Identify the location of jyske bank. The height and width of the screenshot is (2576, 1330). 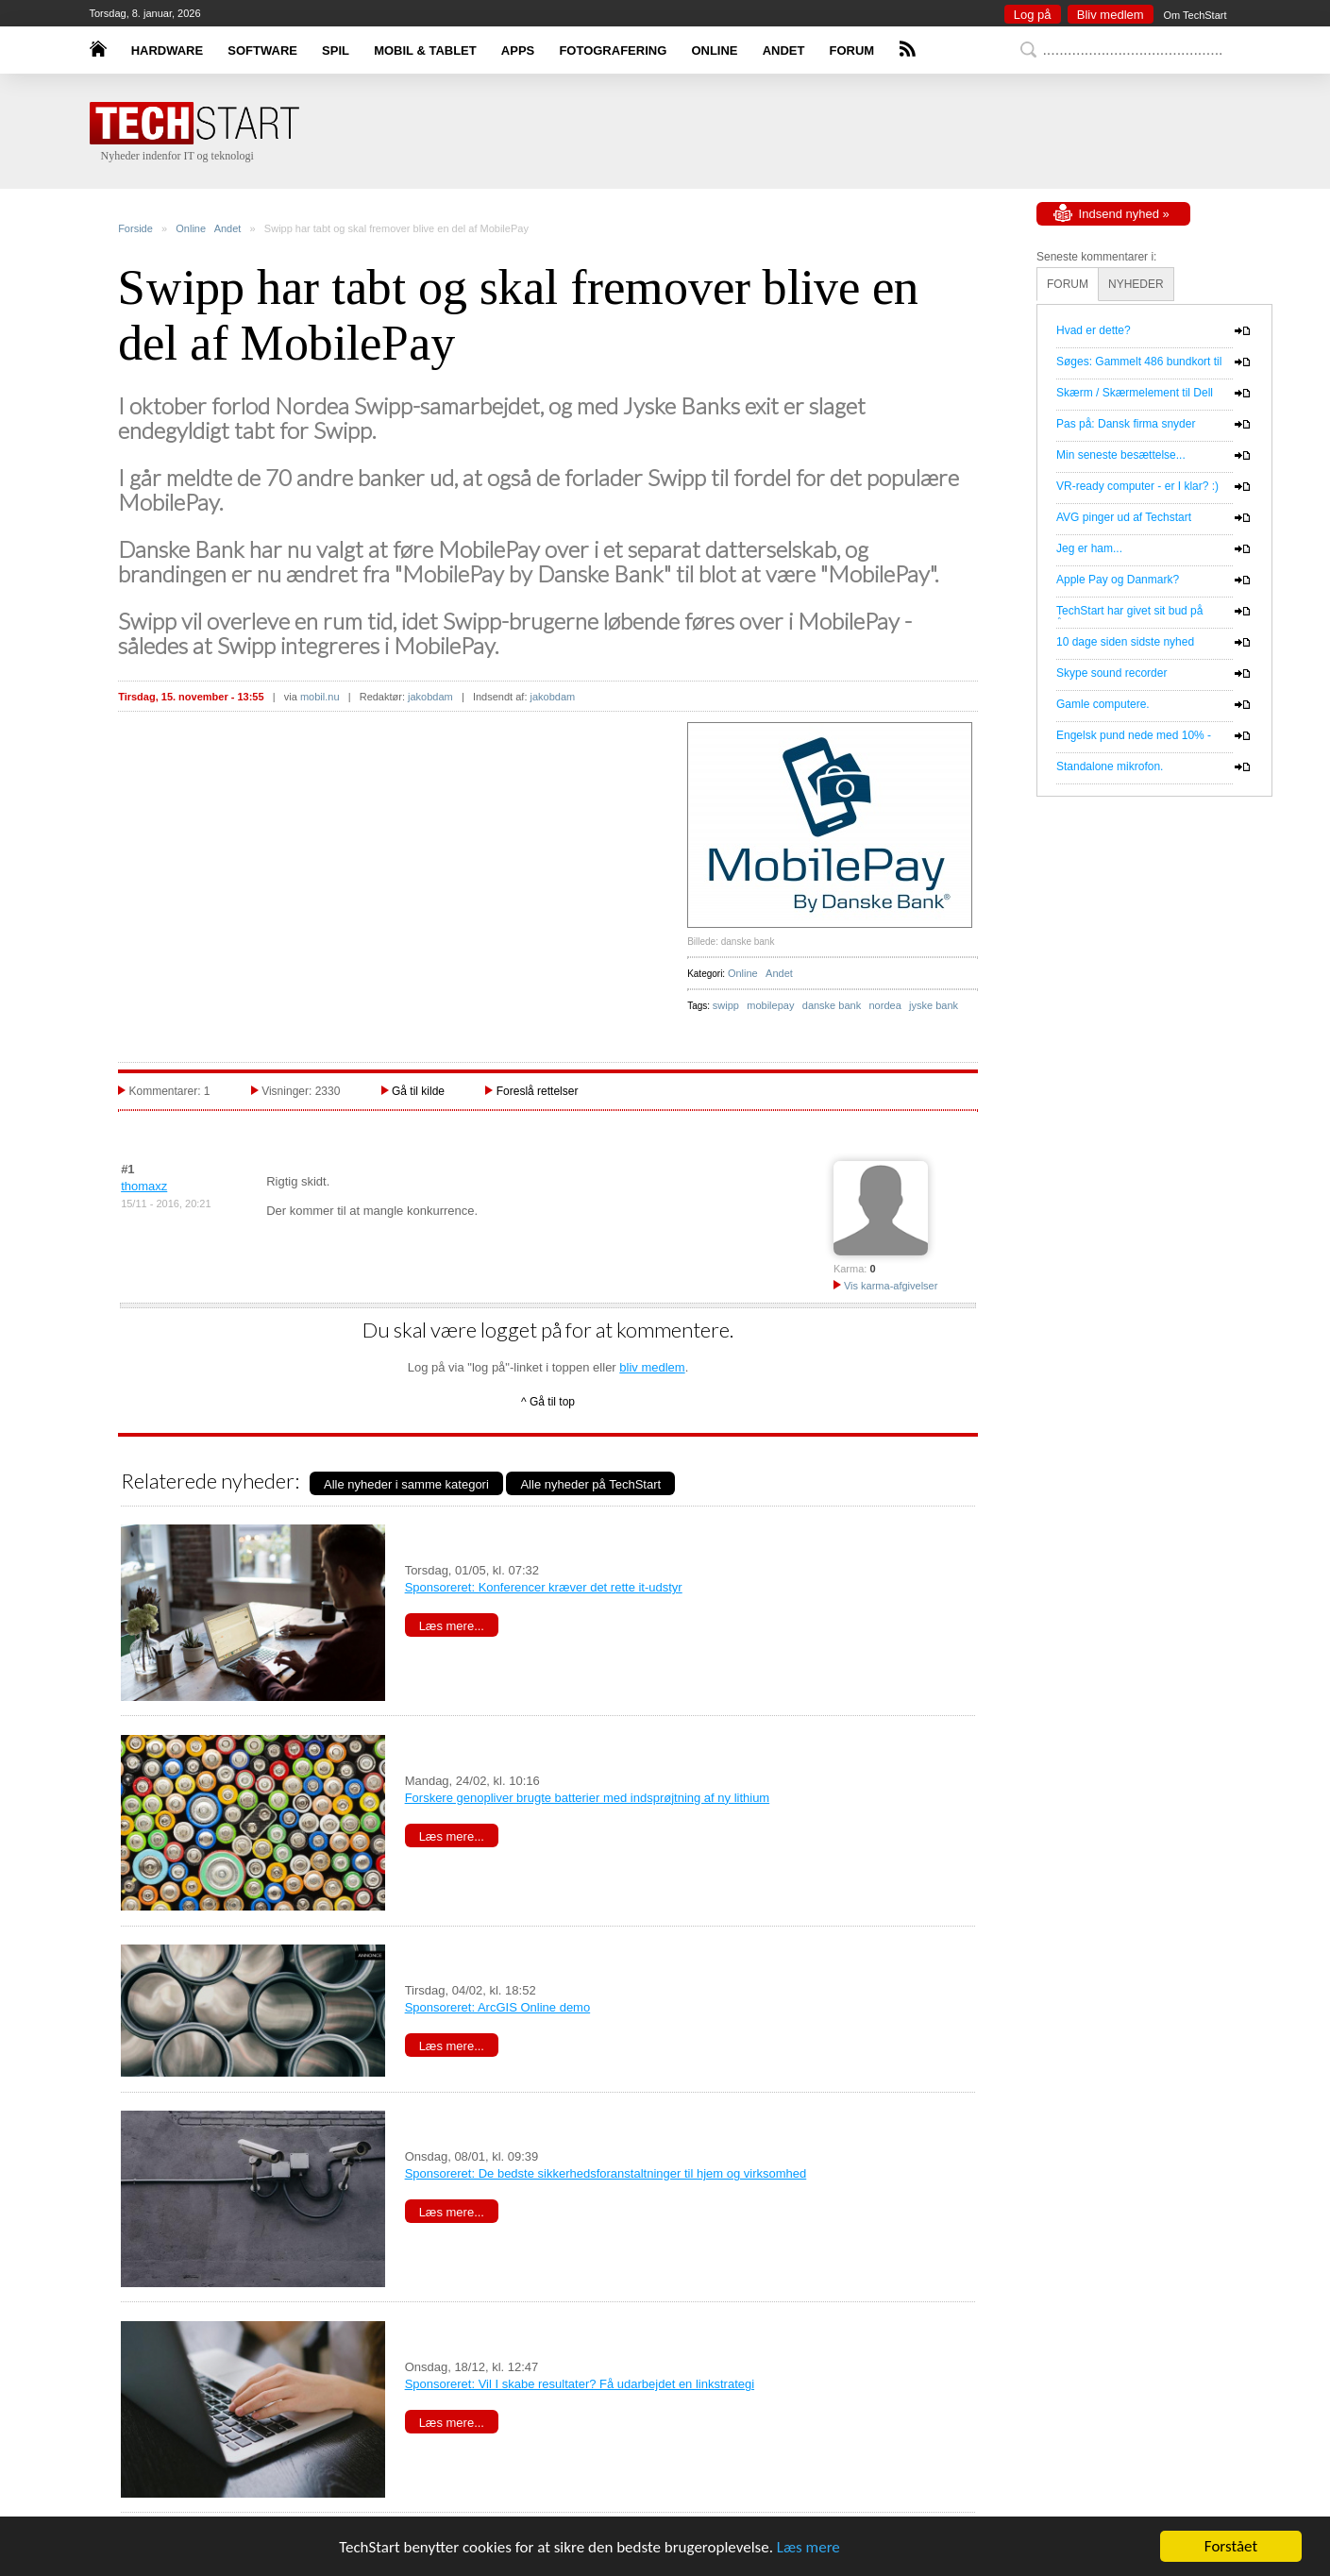
(933, 1005).